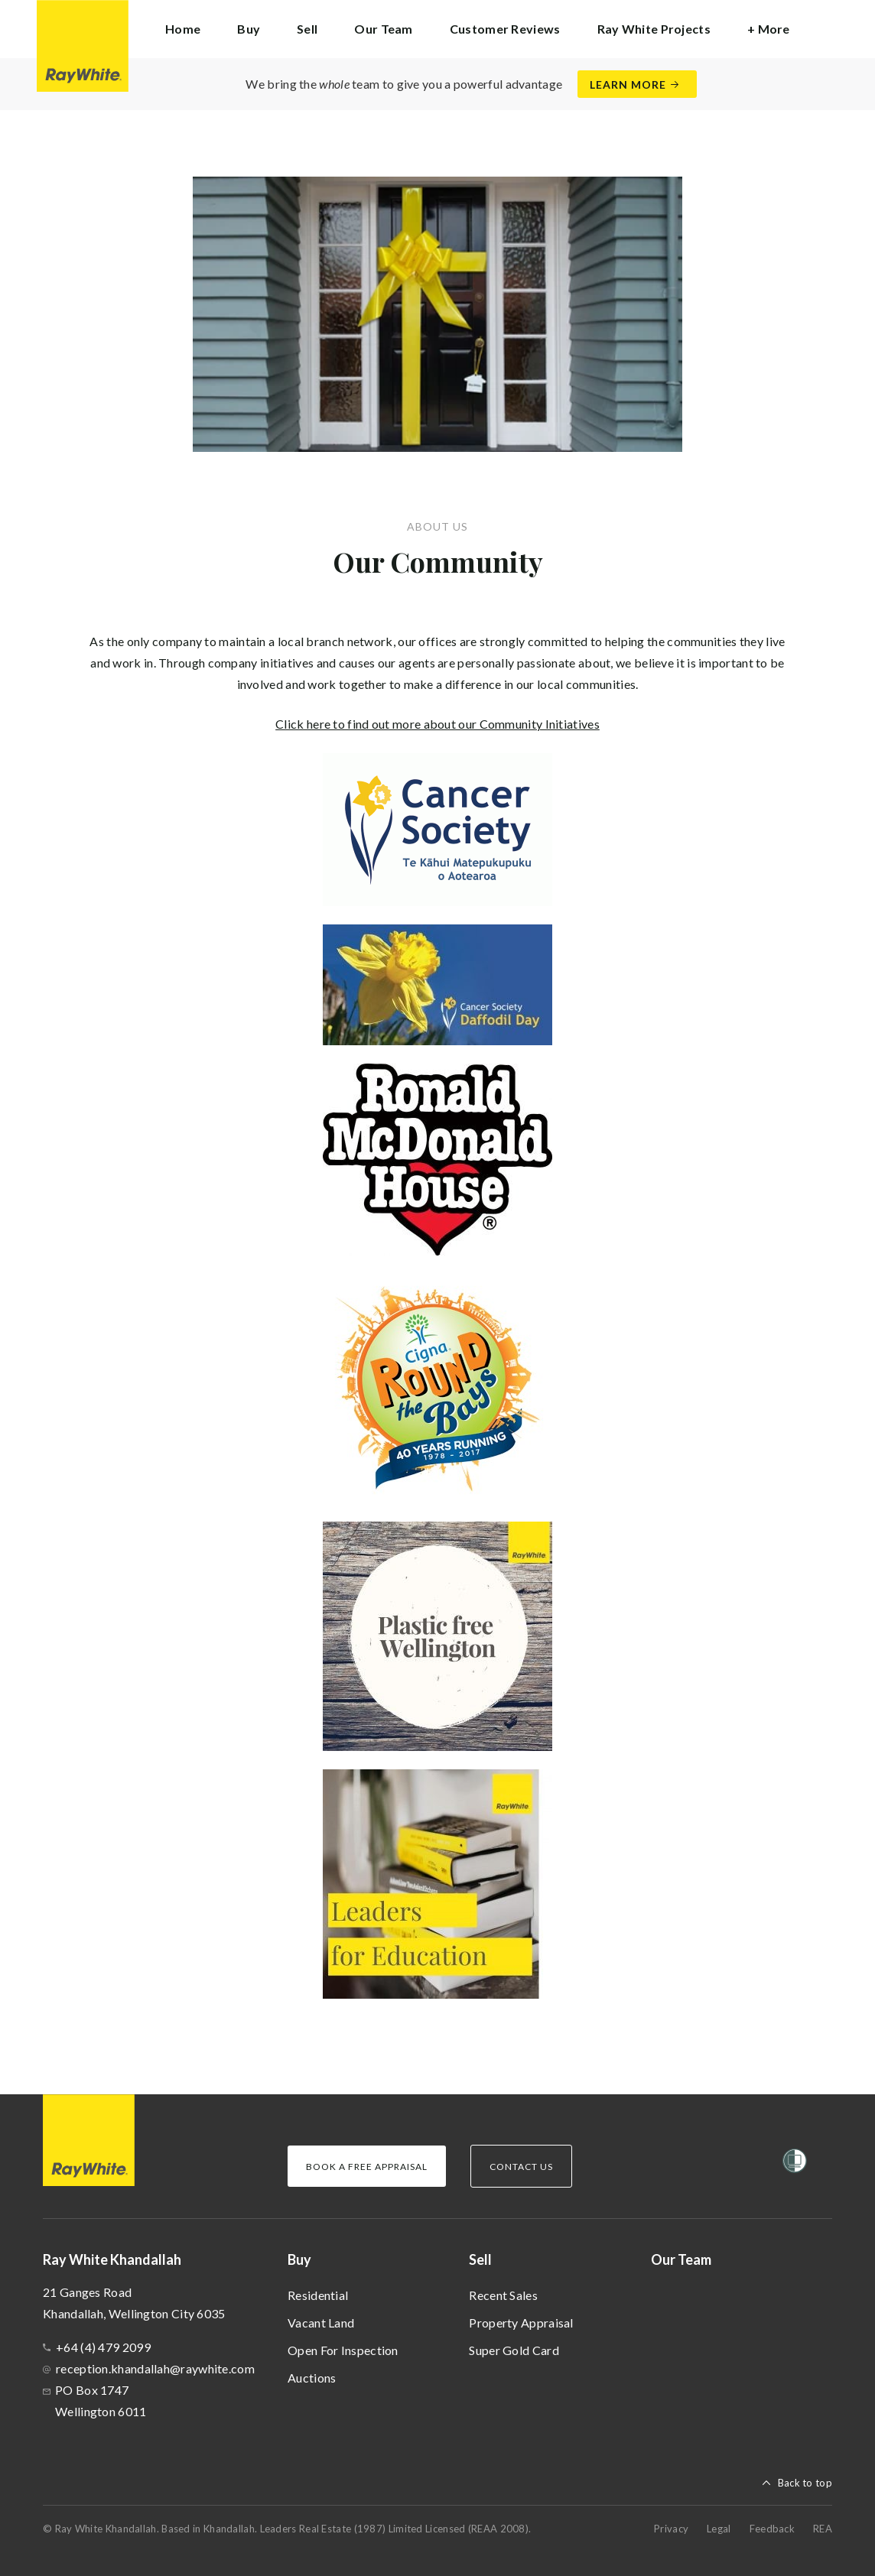 The height and width of the screenshot is (2576, 875). Describe the element at coordinates (383, 28) in the screenshot. I see `Our Team` at that location.